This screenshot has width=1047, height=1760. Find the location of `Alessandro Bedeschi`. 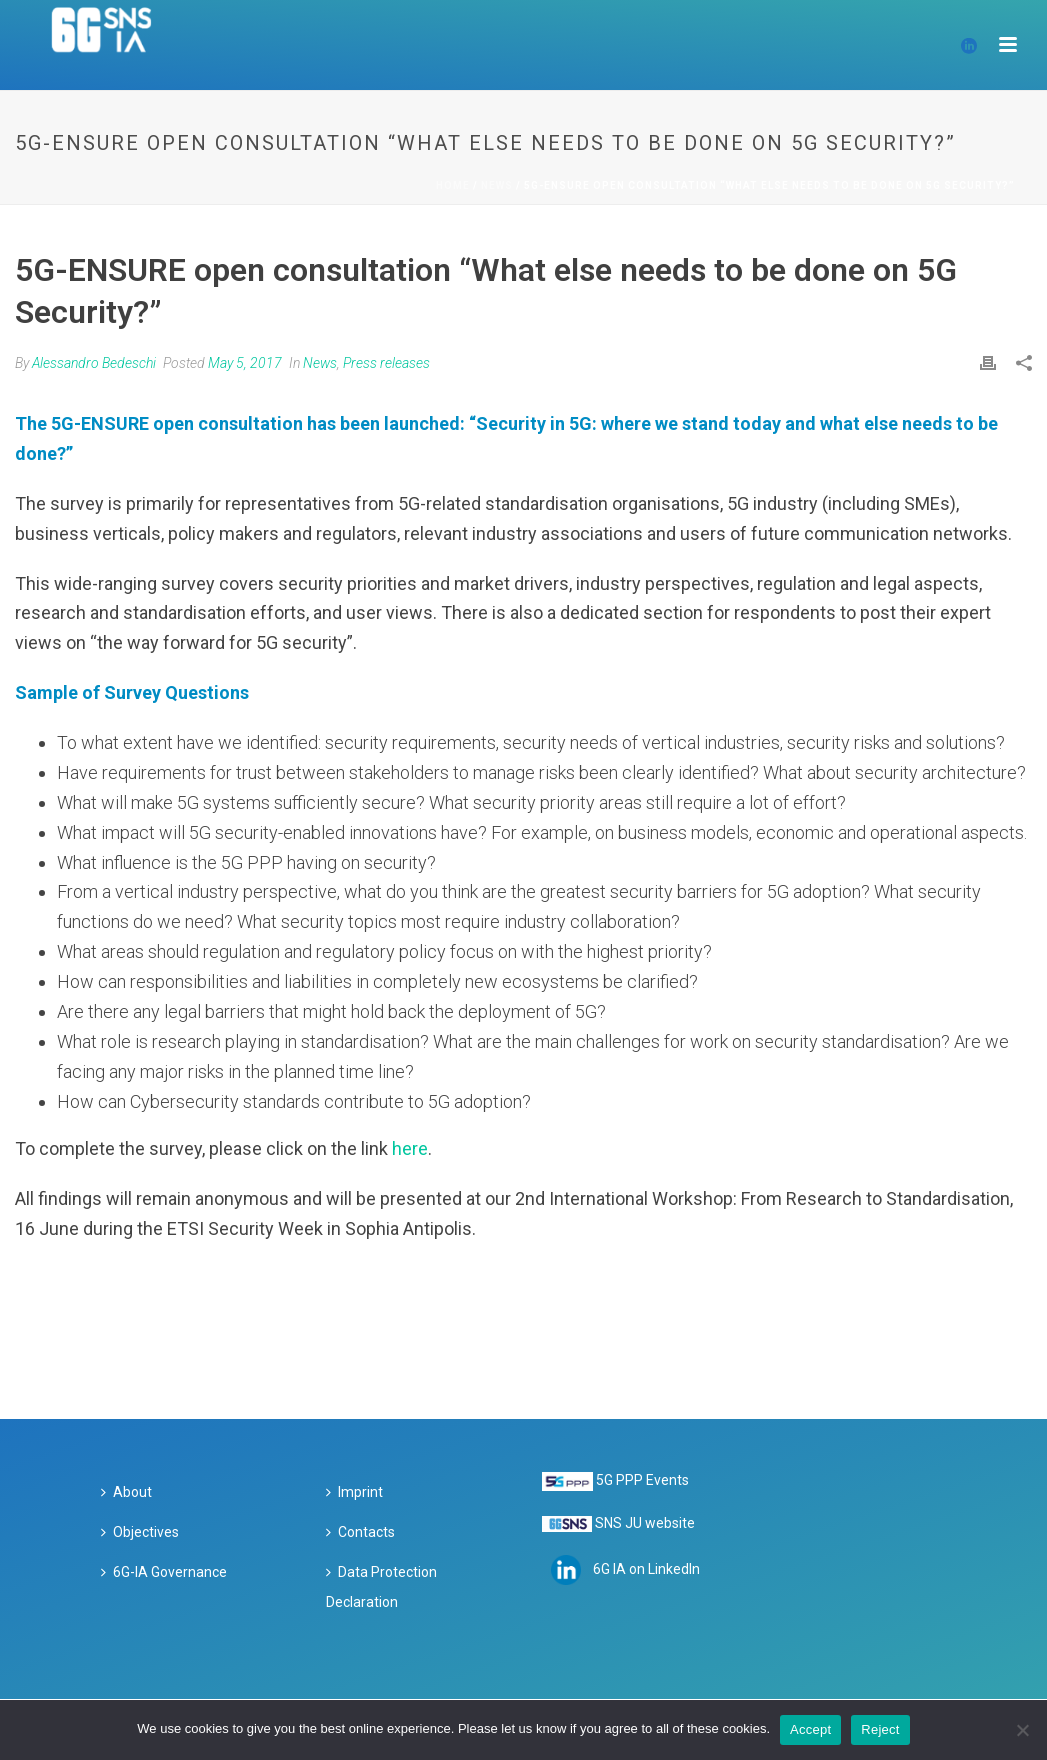

Alessandro Bedeschi is located at coordinates (94, 363).